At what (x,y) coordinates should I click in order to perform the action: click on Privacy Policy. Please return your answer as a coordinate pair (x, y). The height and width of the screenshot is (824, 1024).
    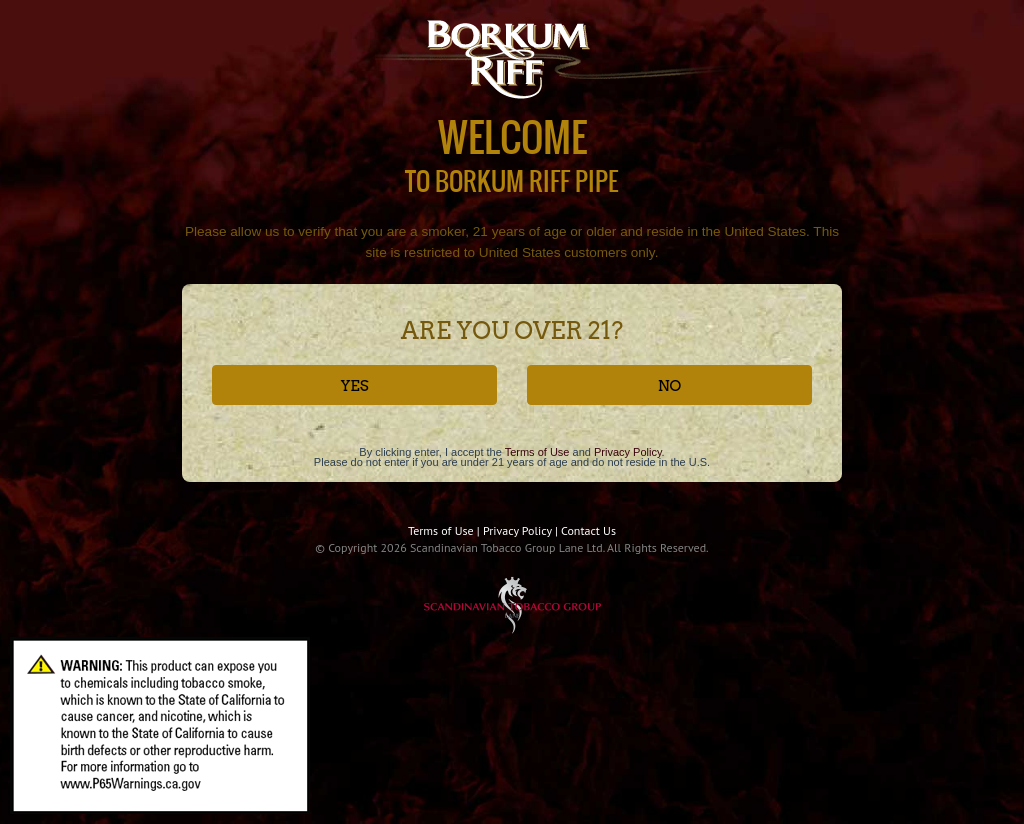
    Looking at the image, I should click on (628, 452).